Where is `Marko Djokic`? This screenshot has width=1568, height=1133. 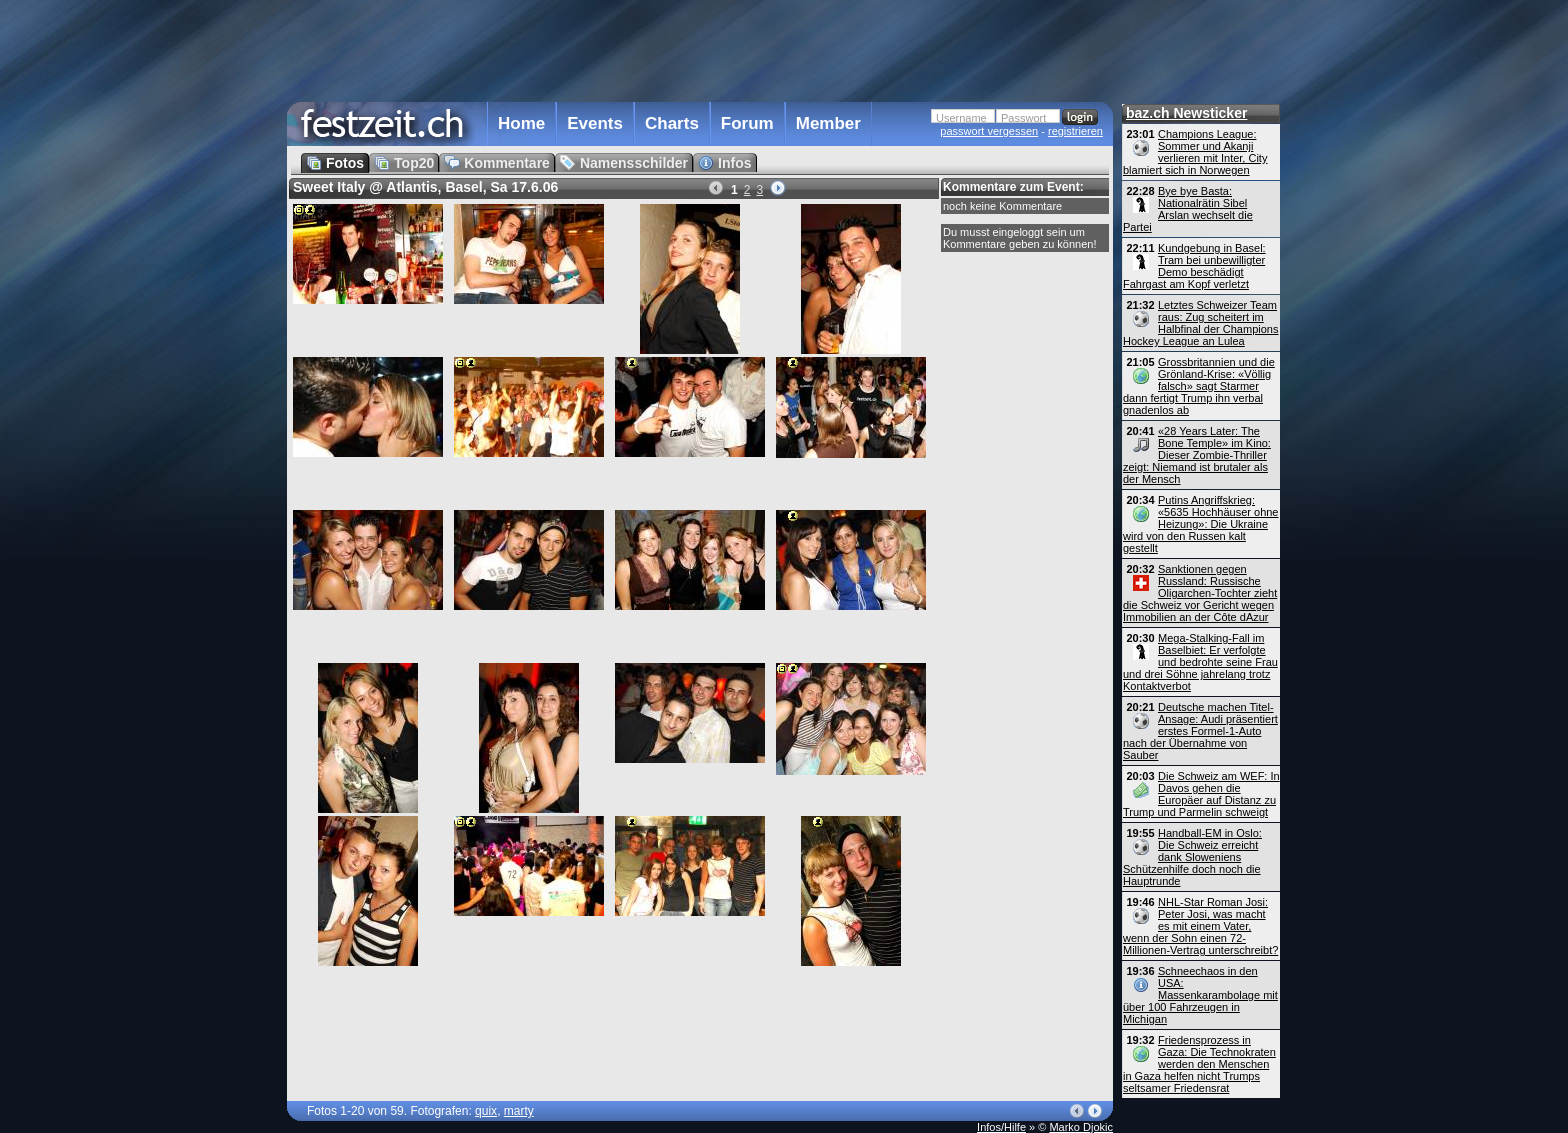
Marko Djokic is located at coordinates (1081, 1127).